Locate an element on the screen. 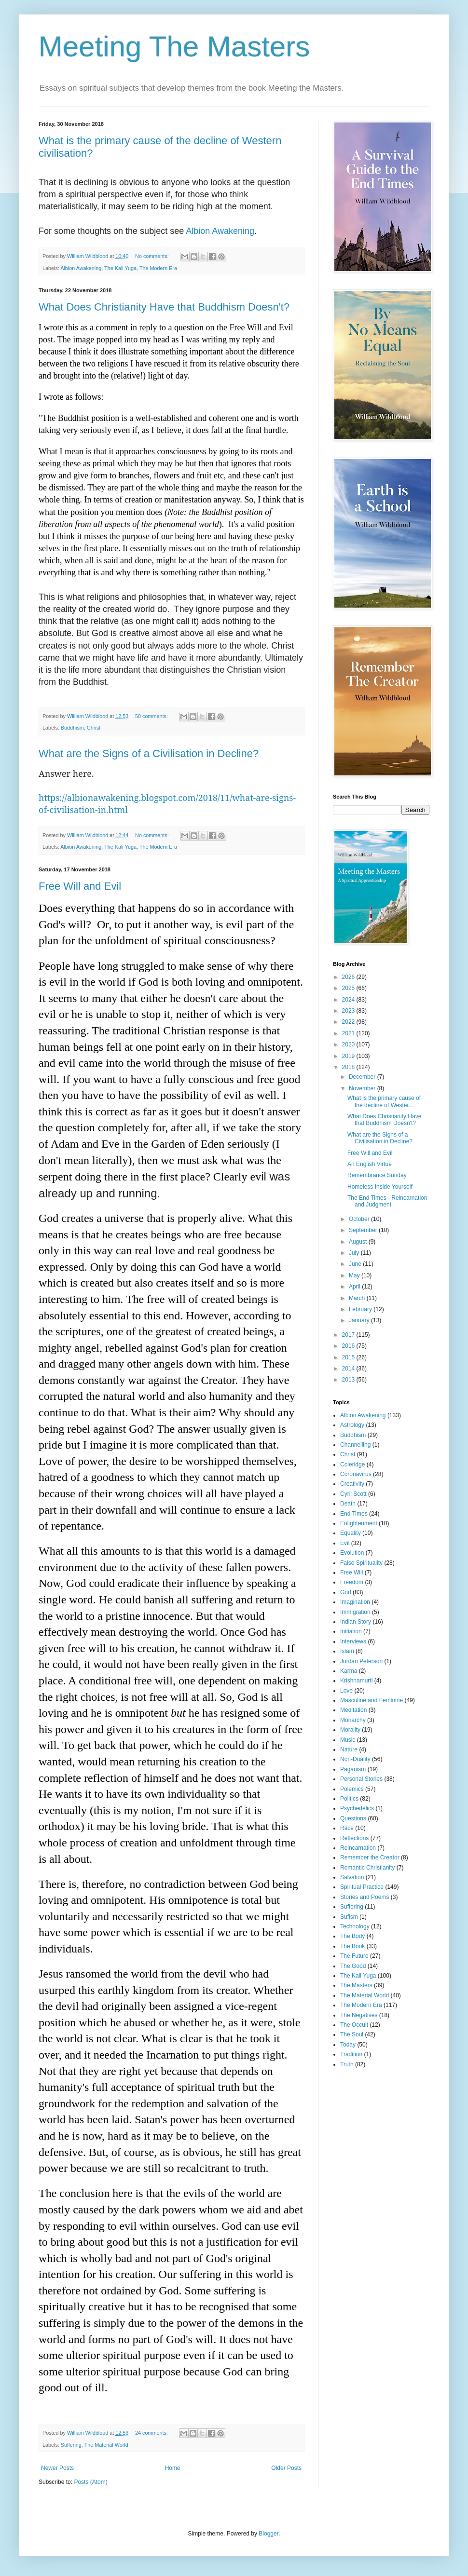 Image resolution: width=468 pixels, height=2576 pixels. Indian Story is located at coordinates (355, 1621).